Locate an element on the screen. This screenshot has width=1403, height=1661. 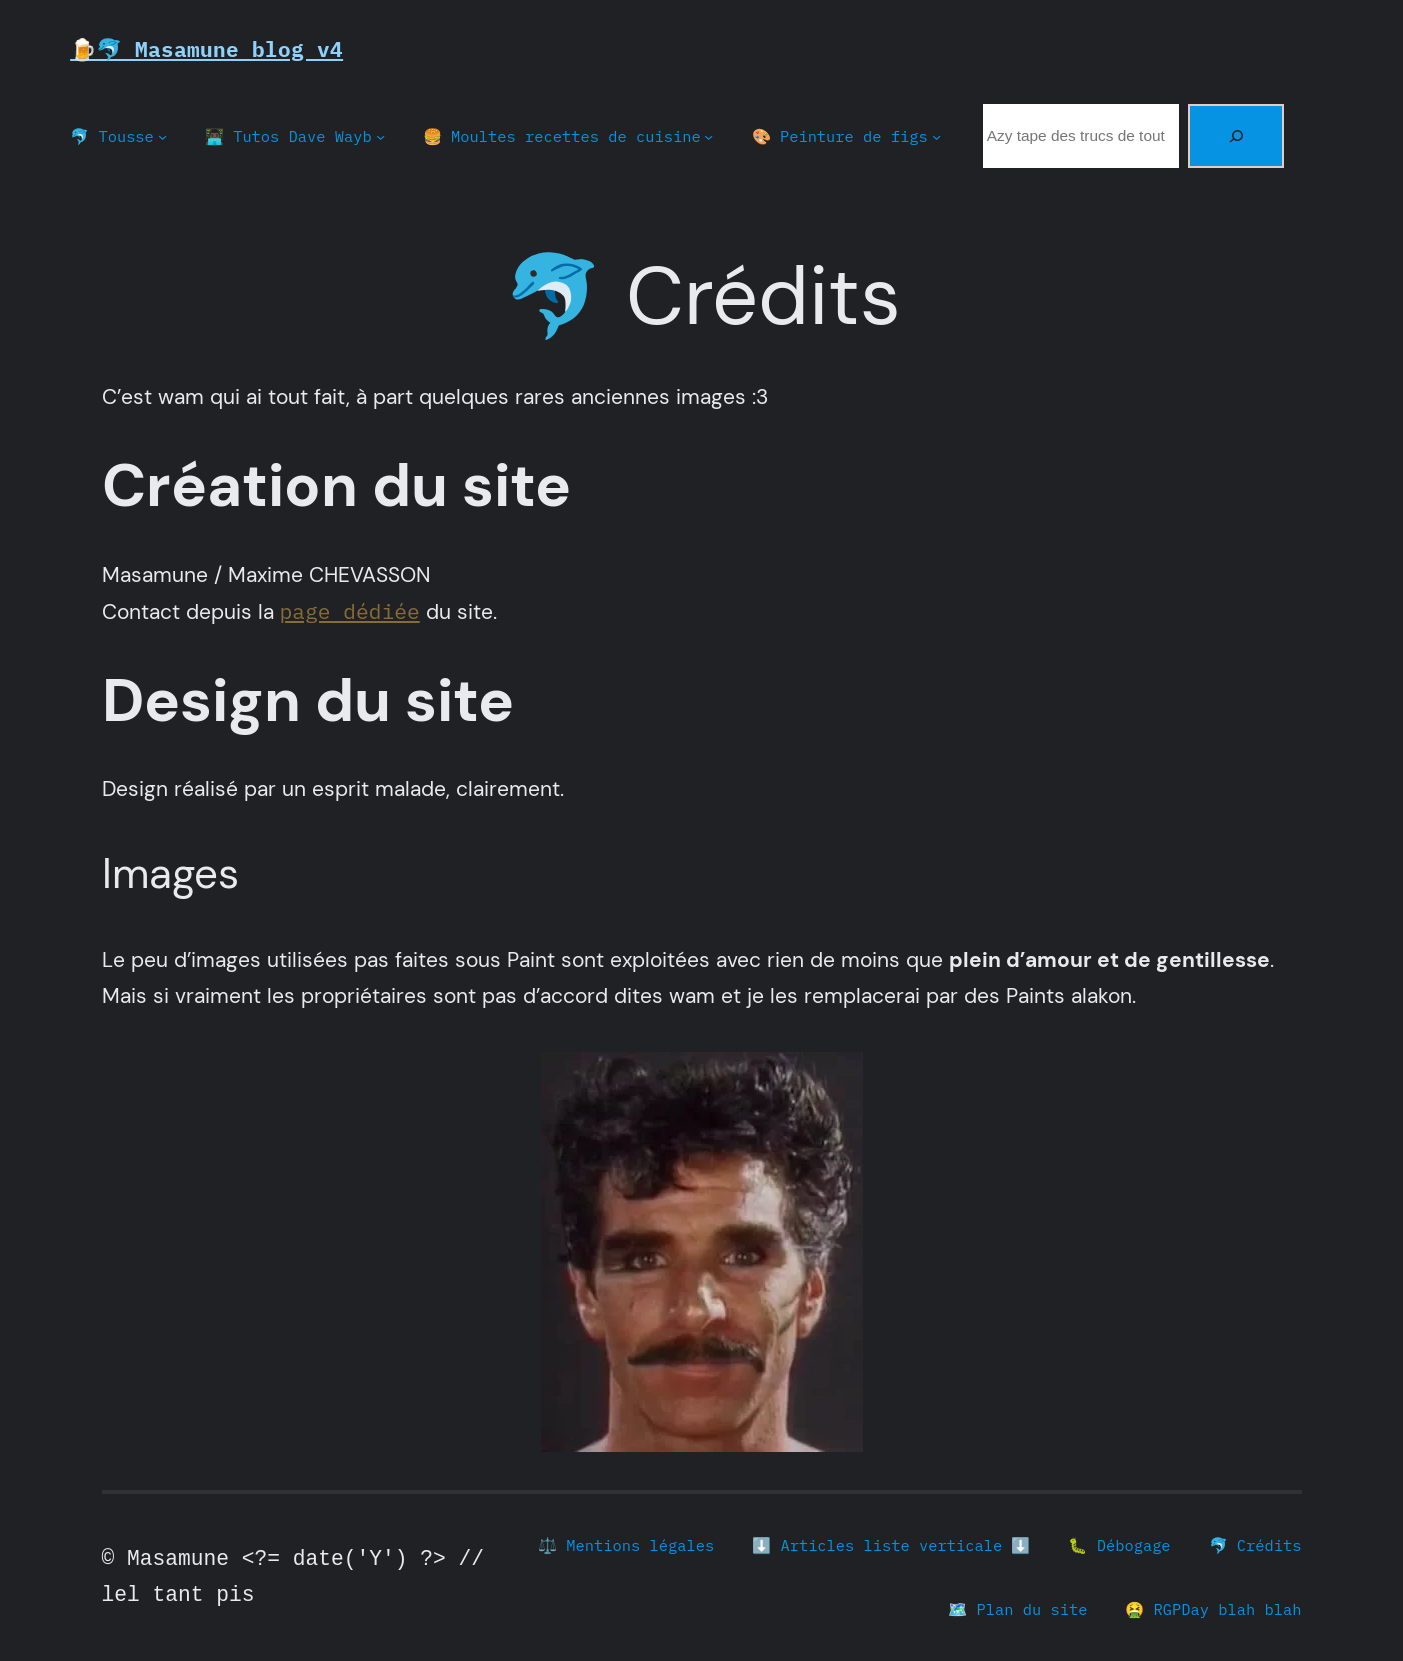
[Sous-menu 🍔 Moultes recettes de cuisine] is located at coordinates (708, 136).